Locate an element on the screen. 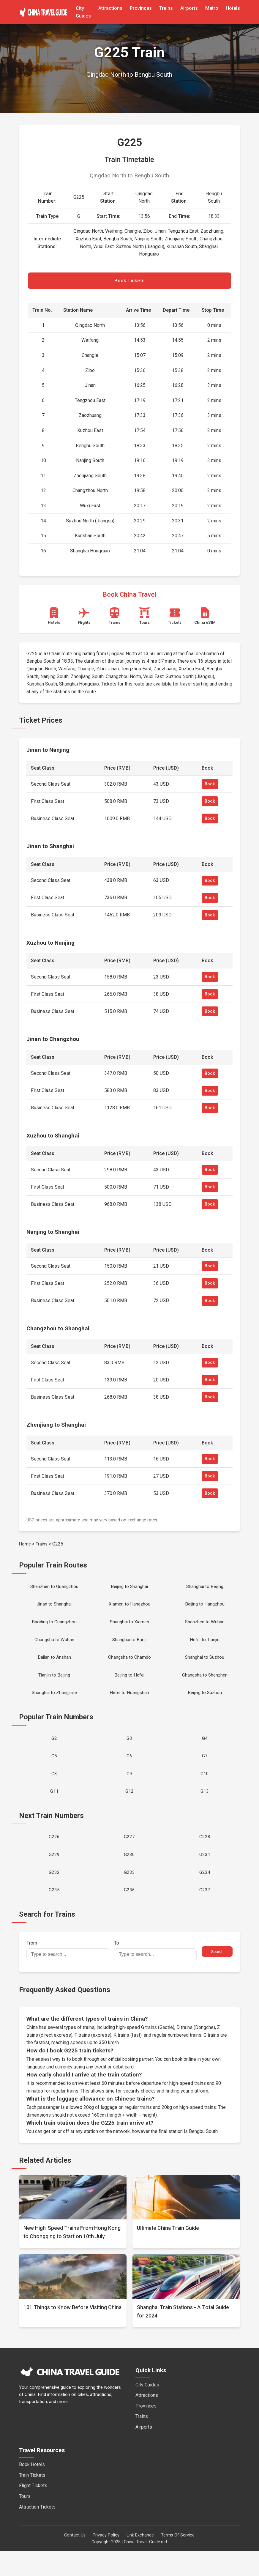  G228 is located at coordinates (204, 1856).